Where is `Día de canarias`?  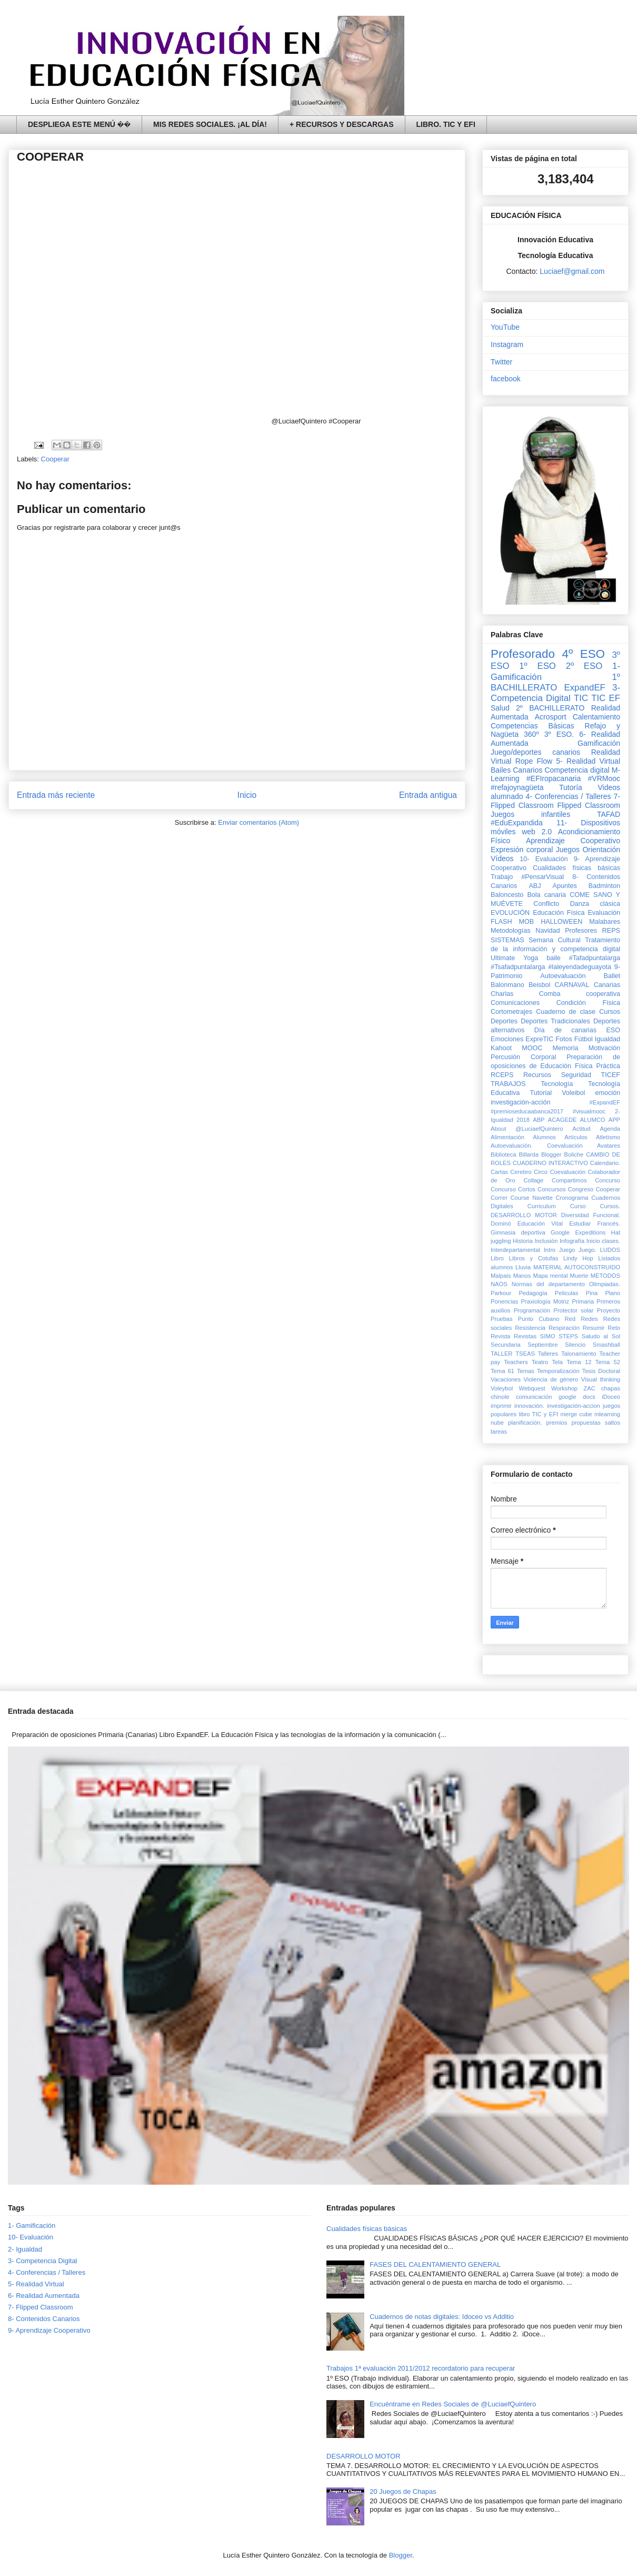 Día de canarias is located at coordinates (565, 1030).